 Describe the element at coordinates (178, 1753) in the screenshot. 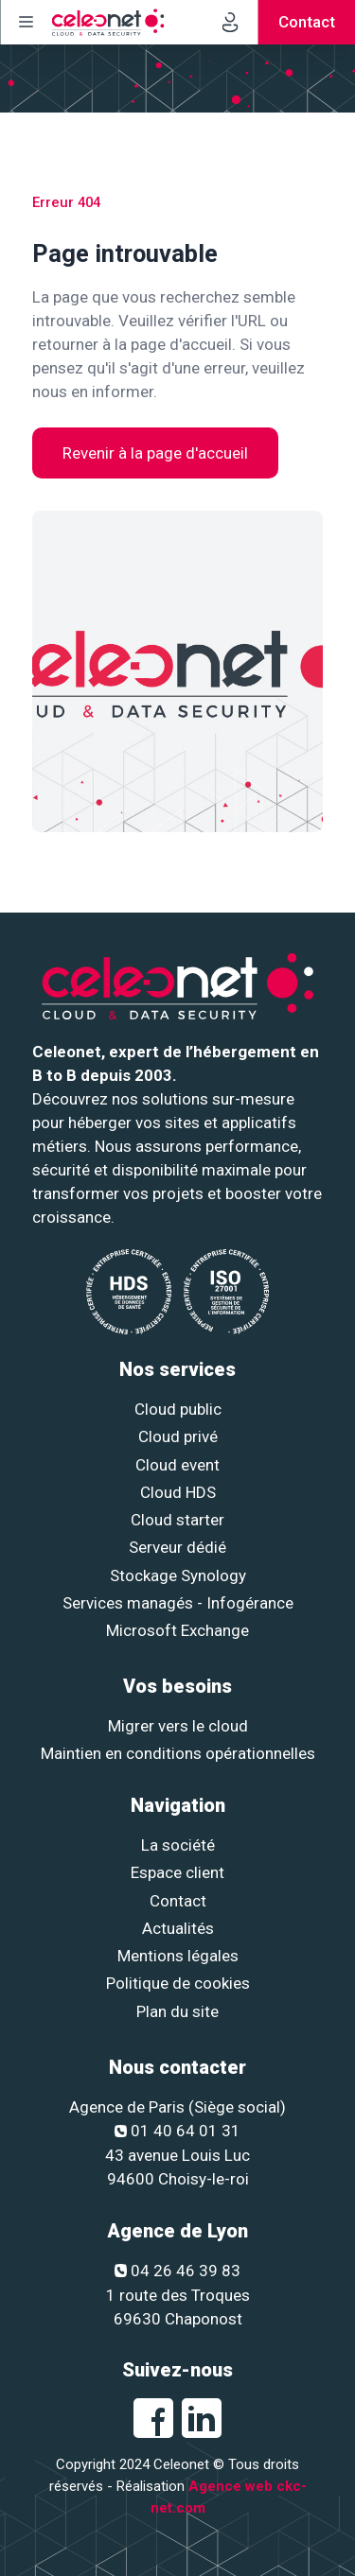

I see `Maintien en conditions opérationnelles` at that location.